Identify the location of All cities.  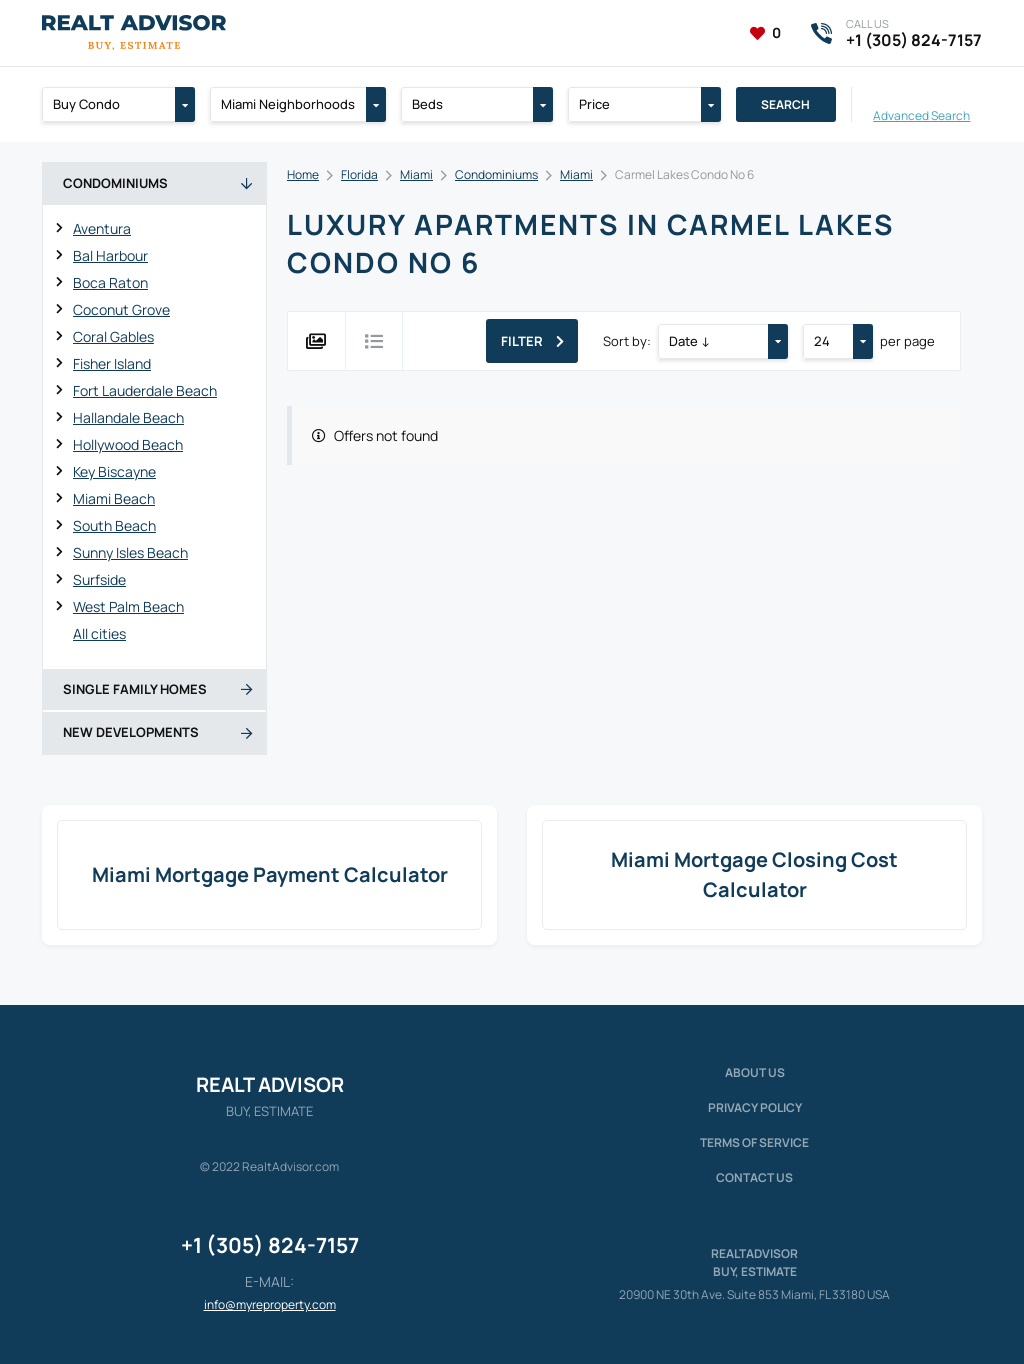
(99, 633).